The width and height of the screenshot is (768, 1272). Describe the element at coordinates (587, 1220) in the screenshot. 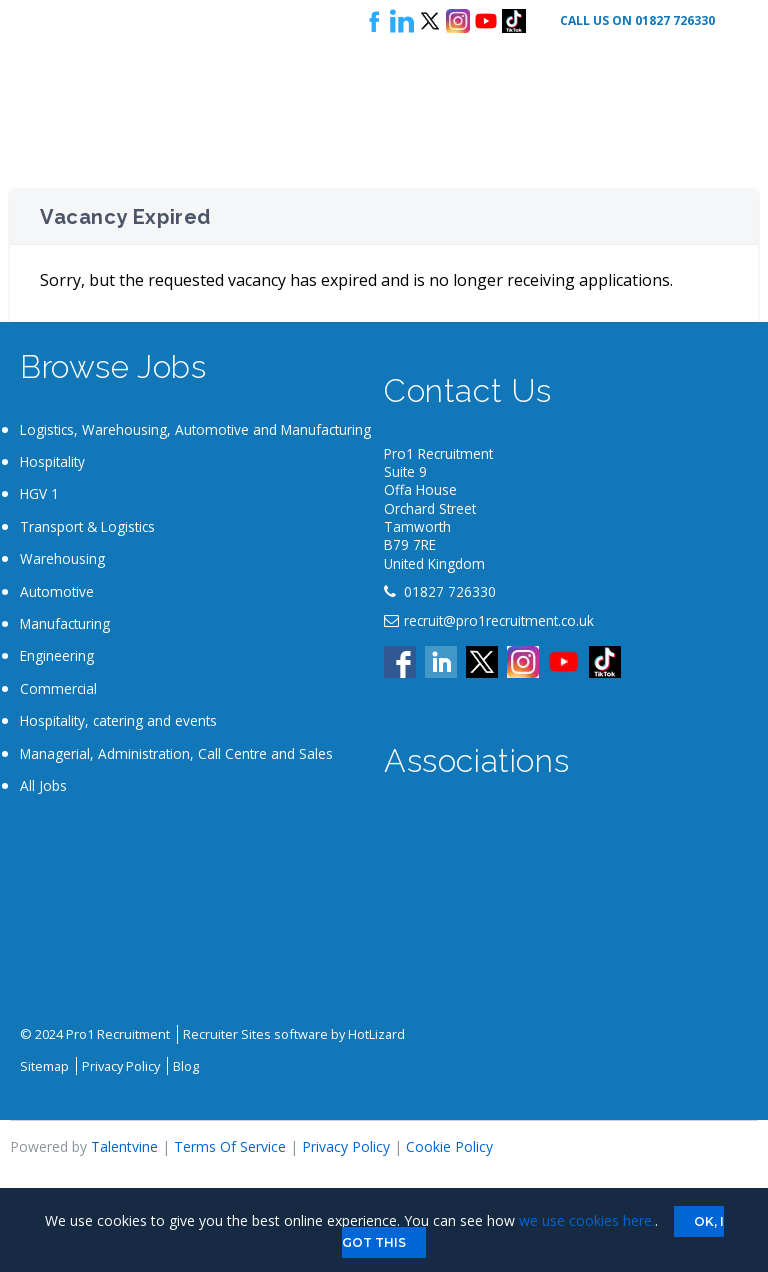

I see `we use cookies here.` at that location.